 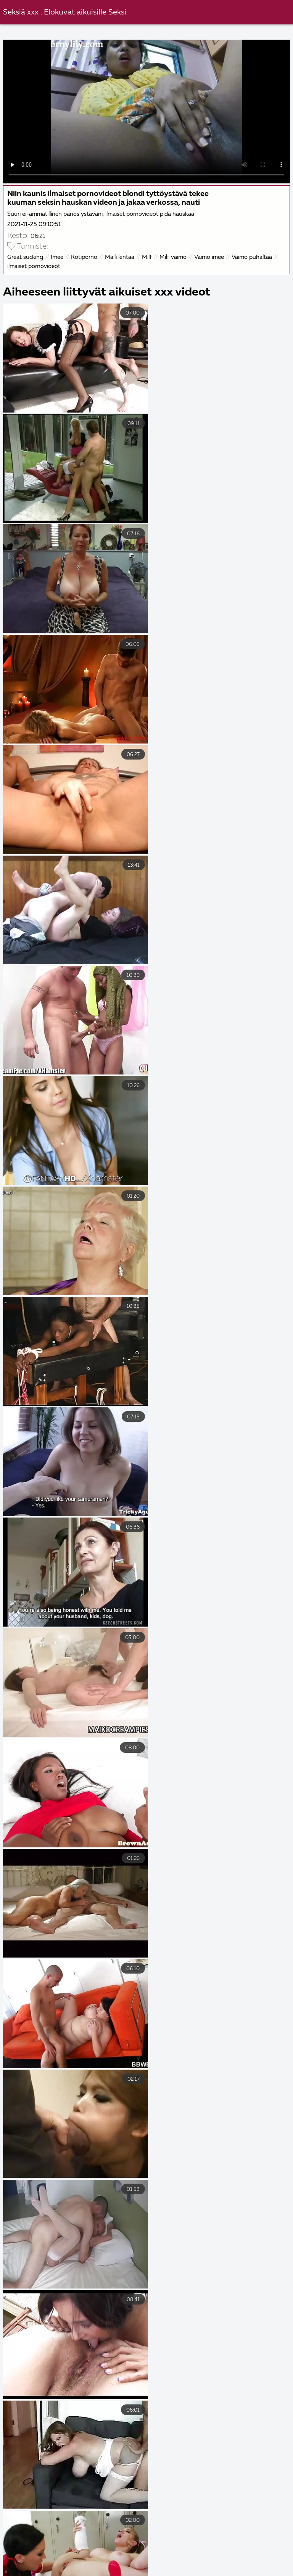 I want to click on Milf vaimo, so click(x=173, y=257).